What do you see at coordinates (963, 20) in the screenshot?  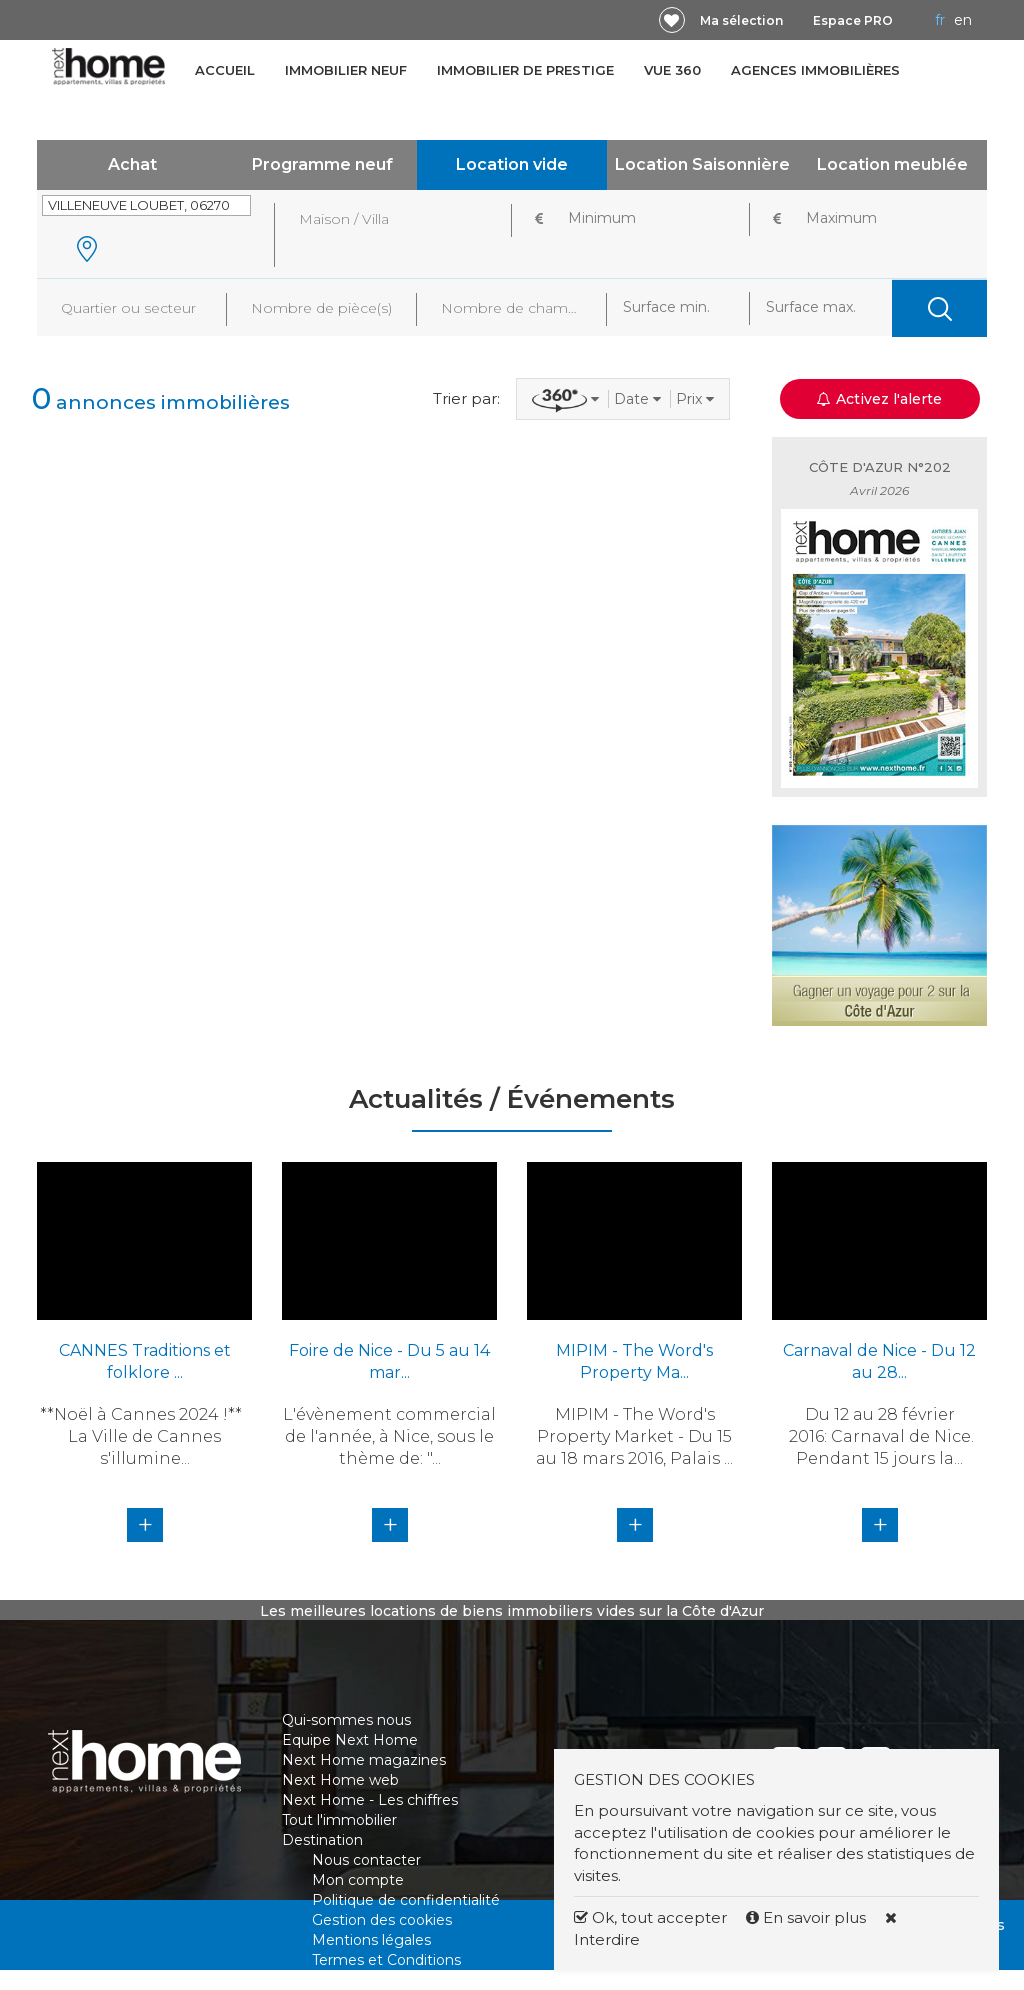 I see `EN` at bounding box center [963, 20].